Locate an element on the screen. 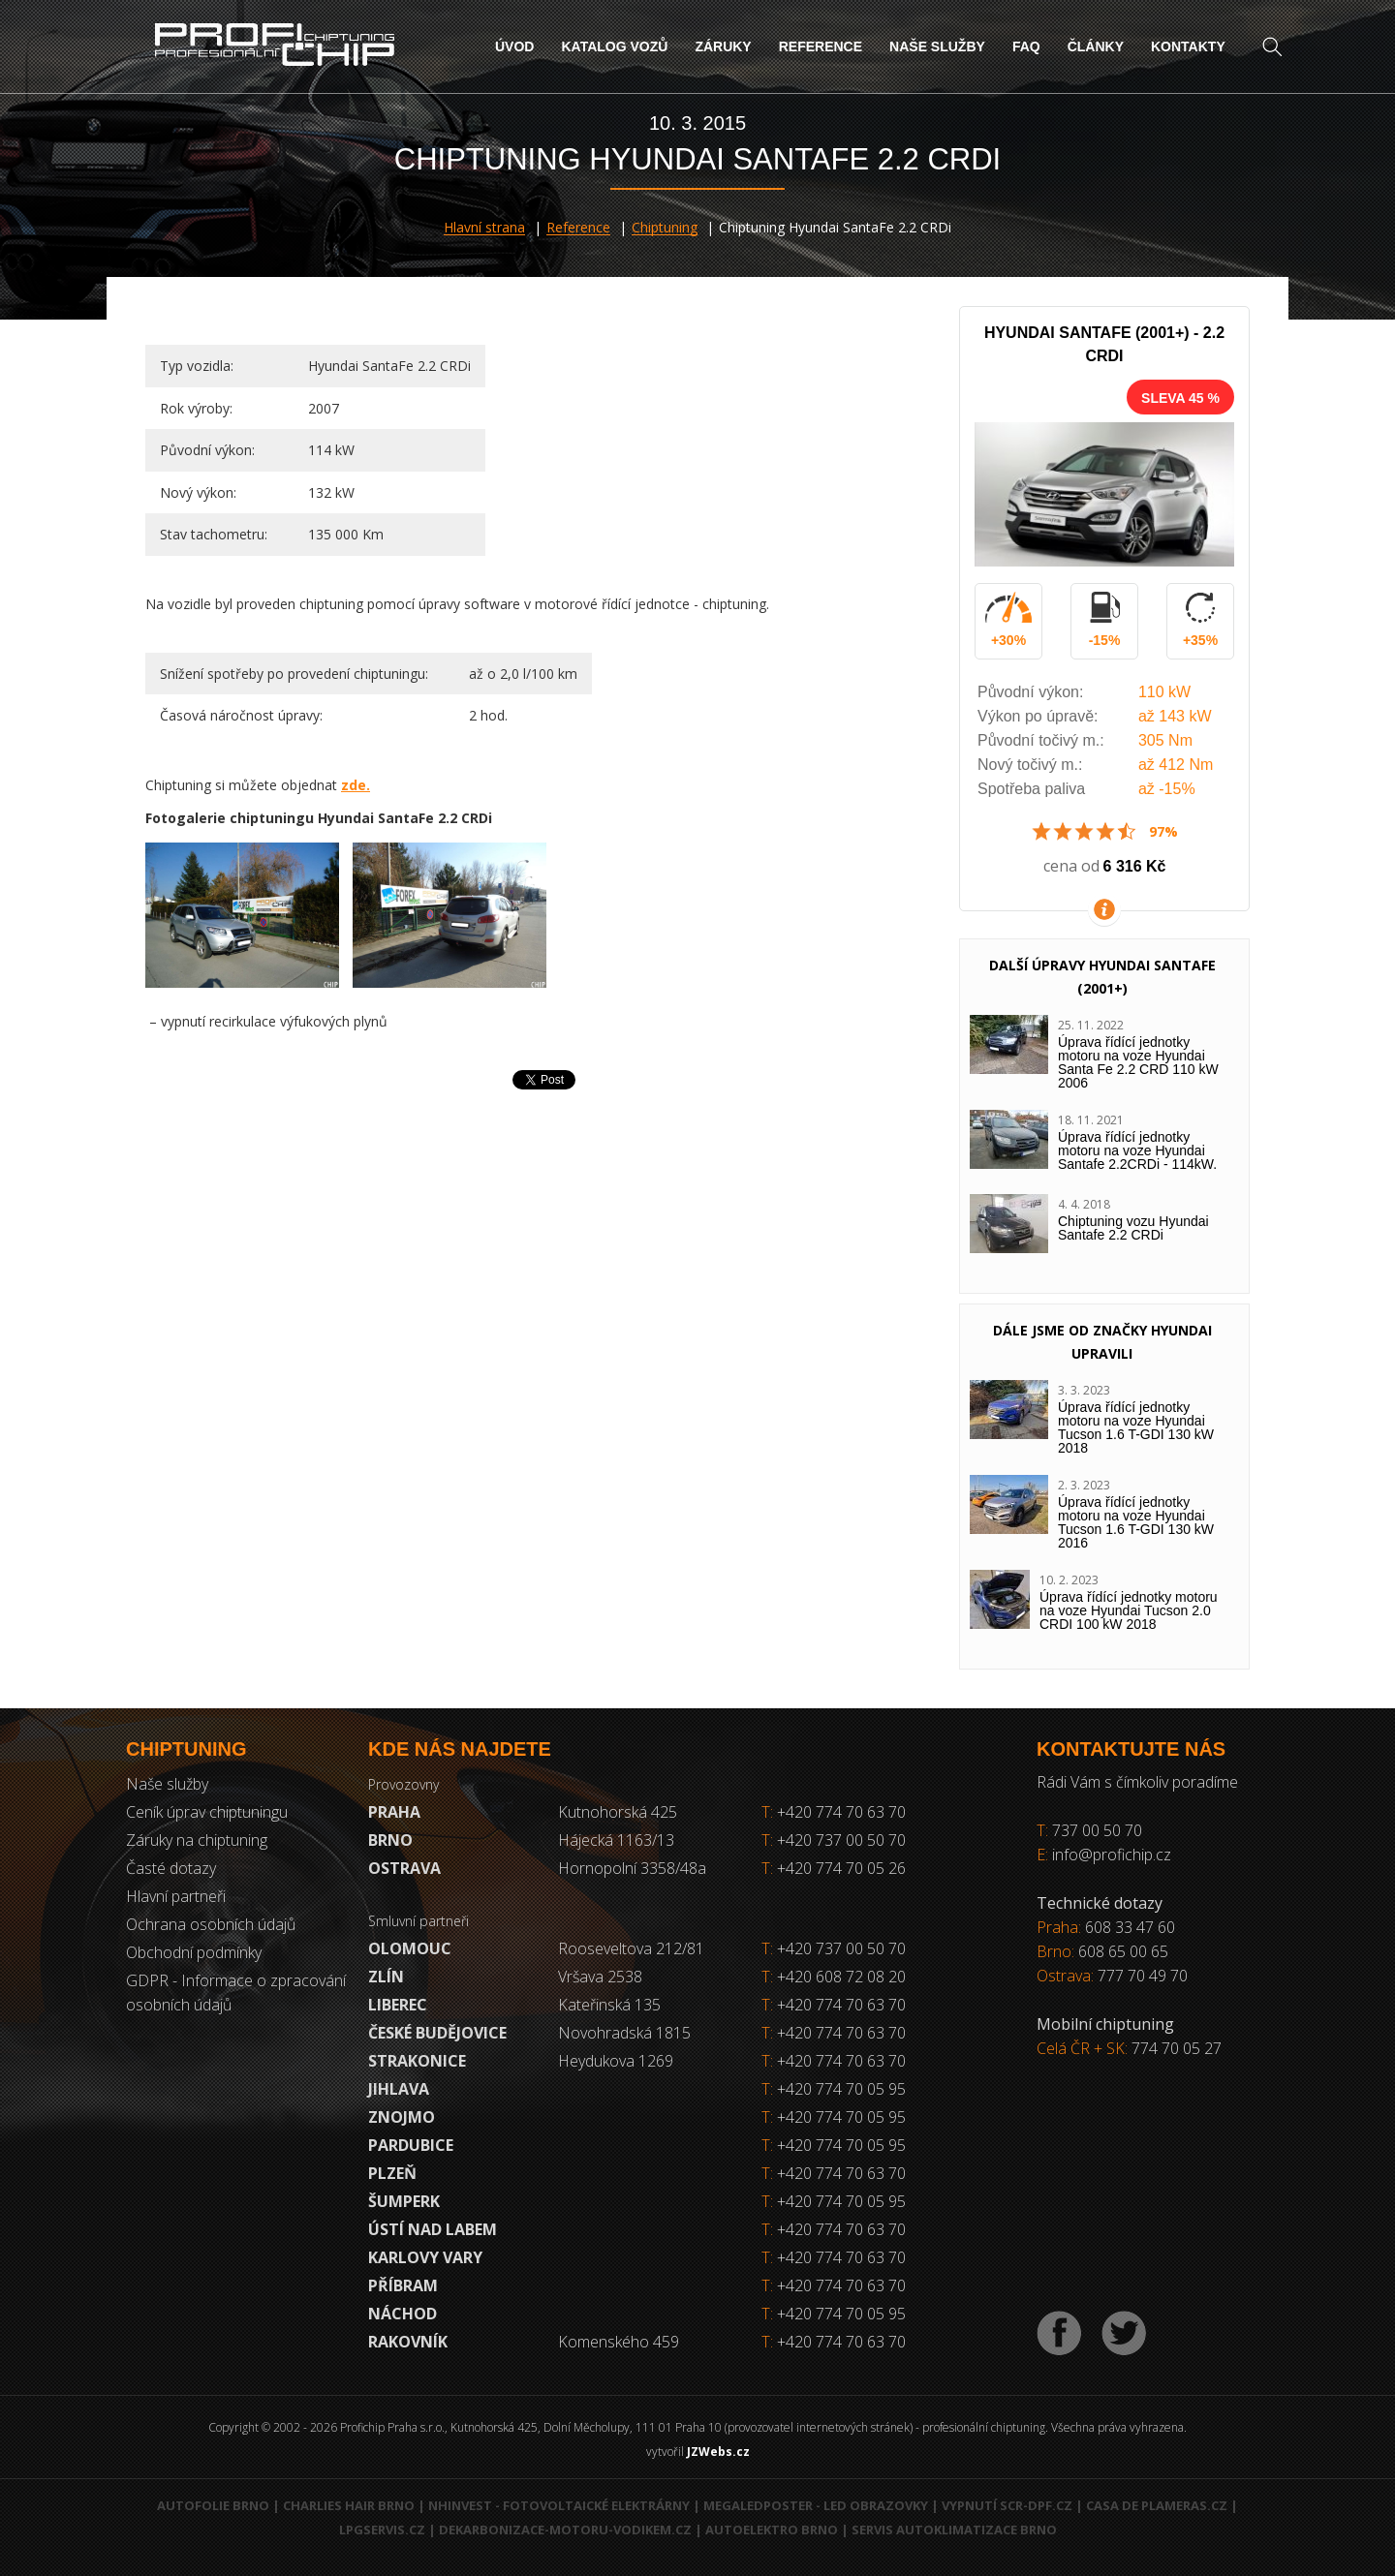 Image resolution: width=1395 pixels, height=2576 pixels. GDPR - Informace o zpracování osobních údajů is located at coordinates (236, 1992).